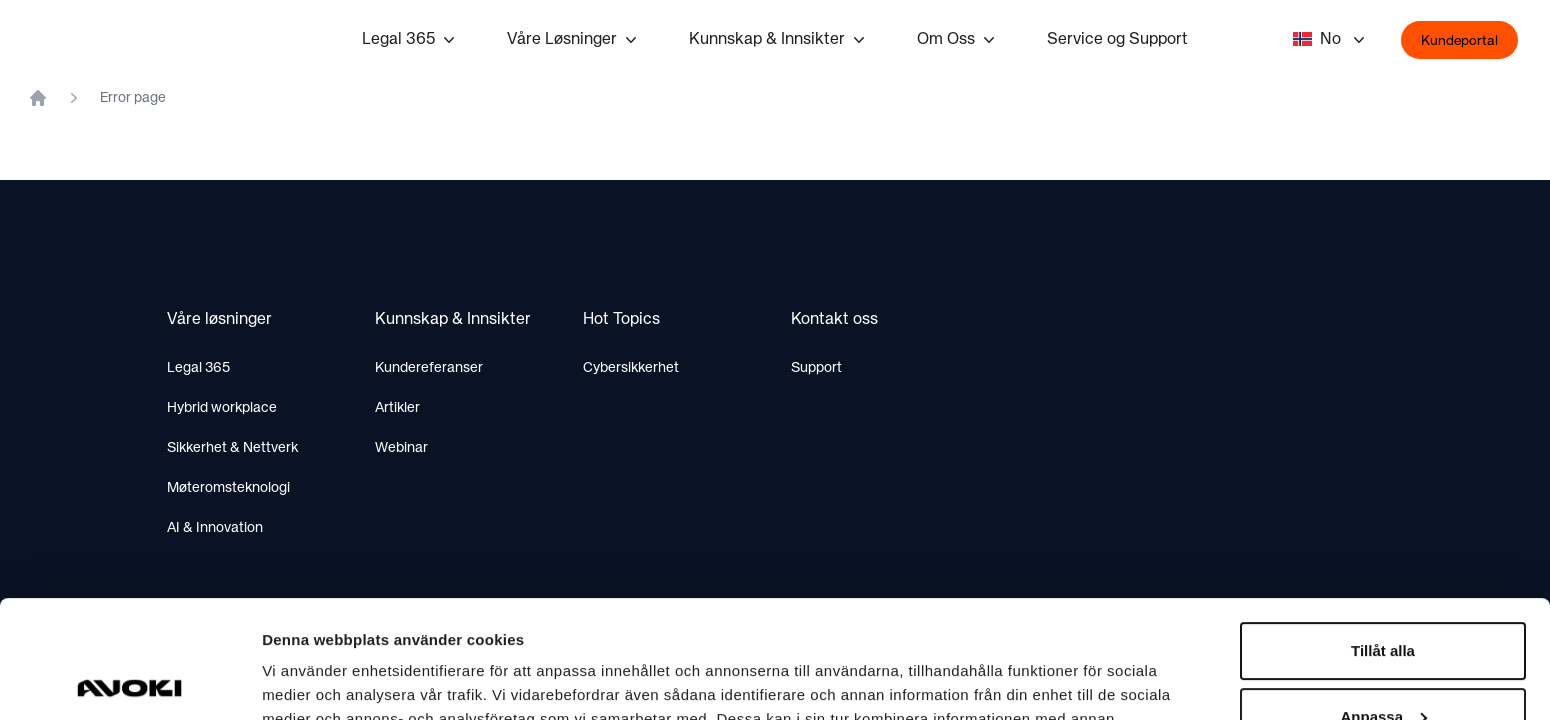 Image resolution: width=1550 pixels, height=720 pixels. What do you see at coordinates (1459, 41) in the screenshot?
I see `Kundeportal` at bounding box center [1459, 41].